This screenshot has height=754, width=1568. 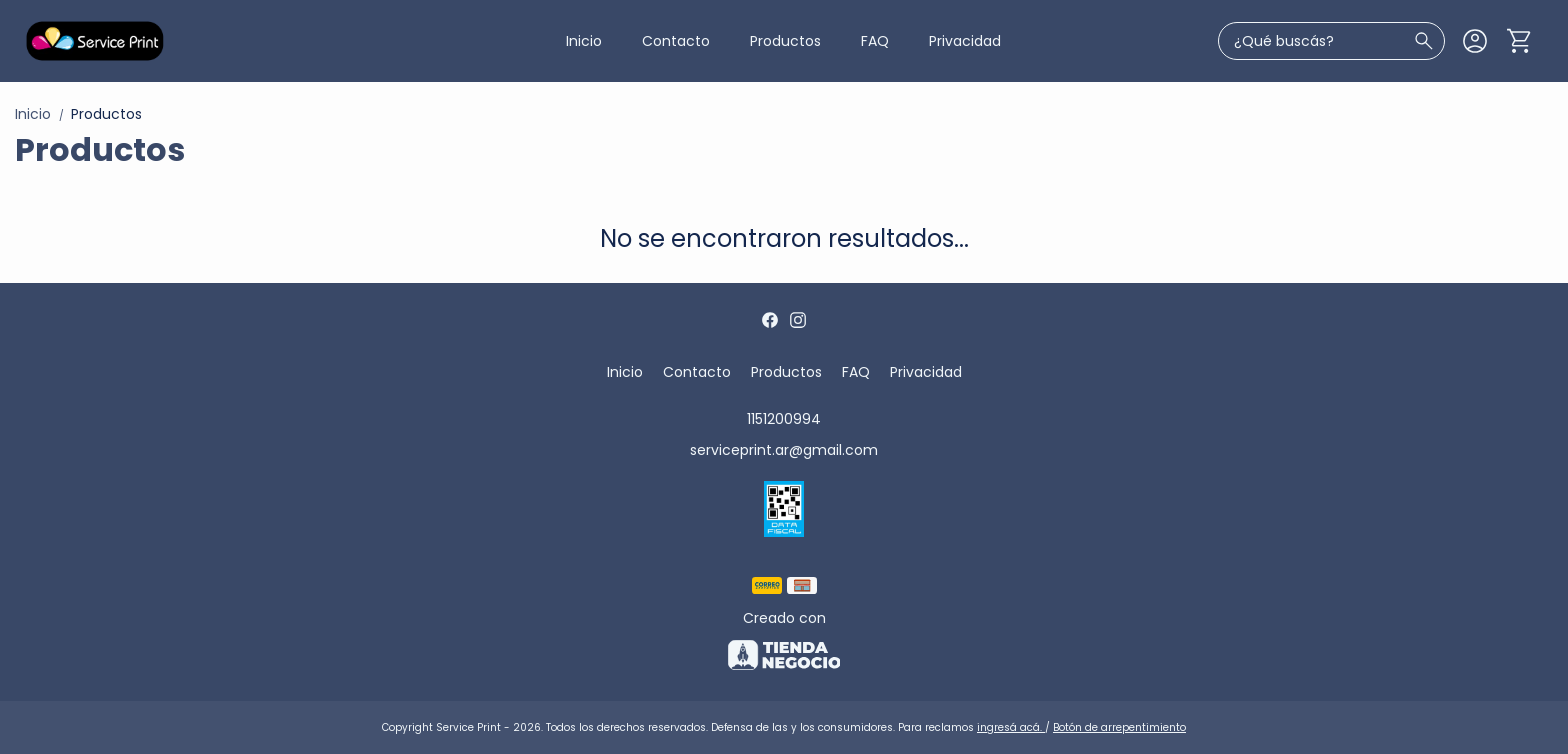 I want to click on FAQ, so click(x=875, y=41).